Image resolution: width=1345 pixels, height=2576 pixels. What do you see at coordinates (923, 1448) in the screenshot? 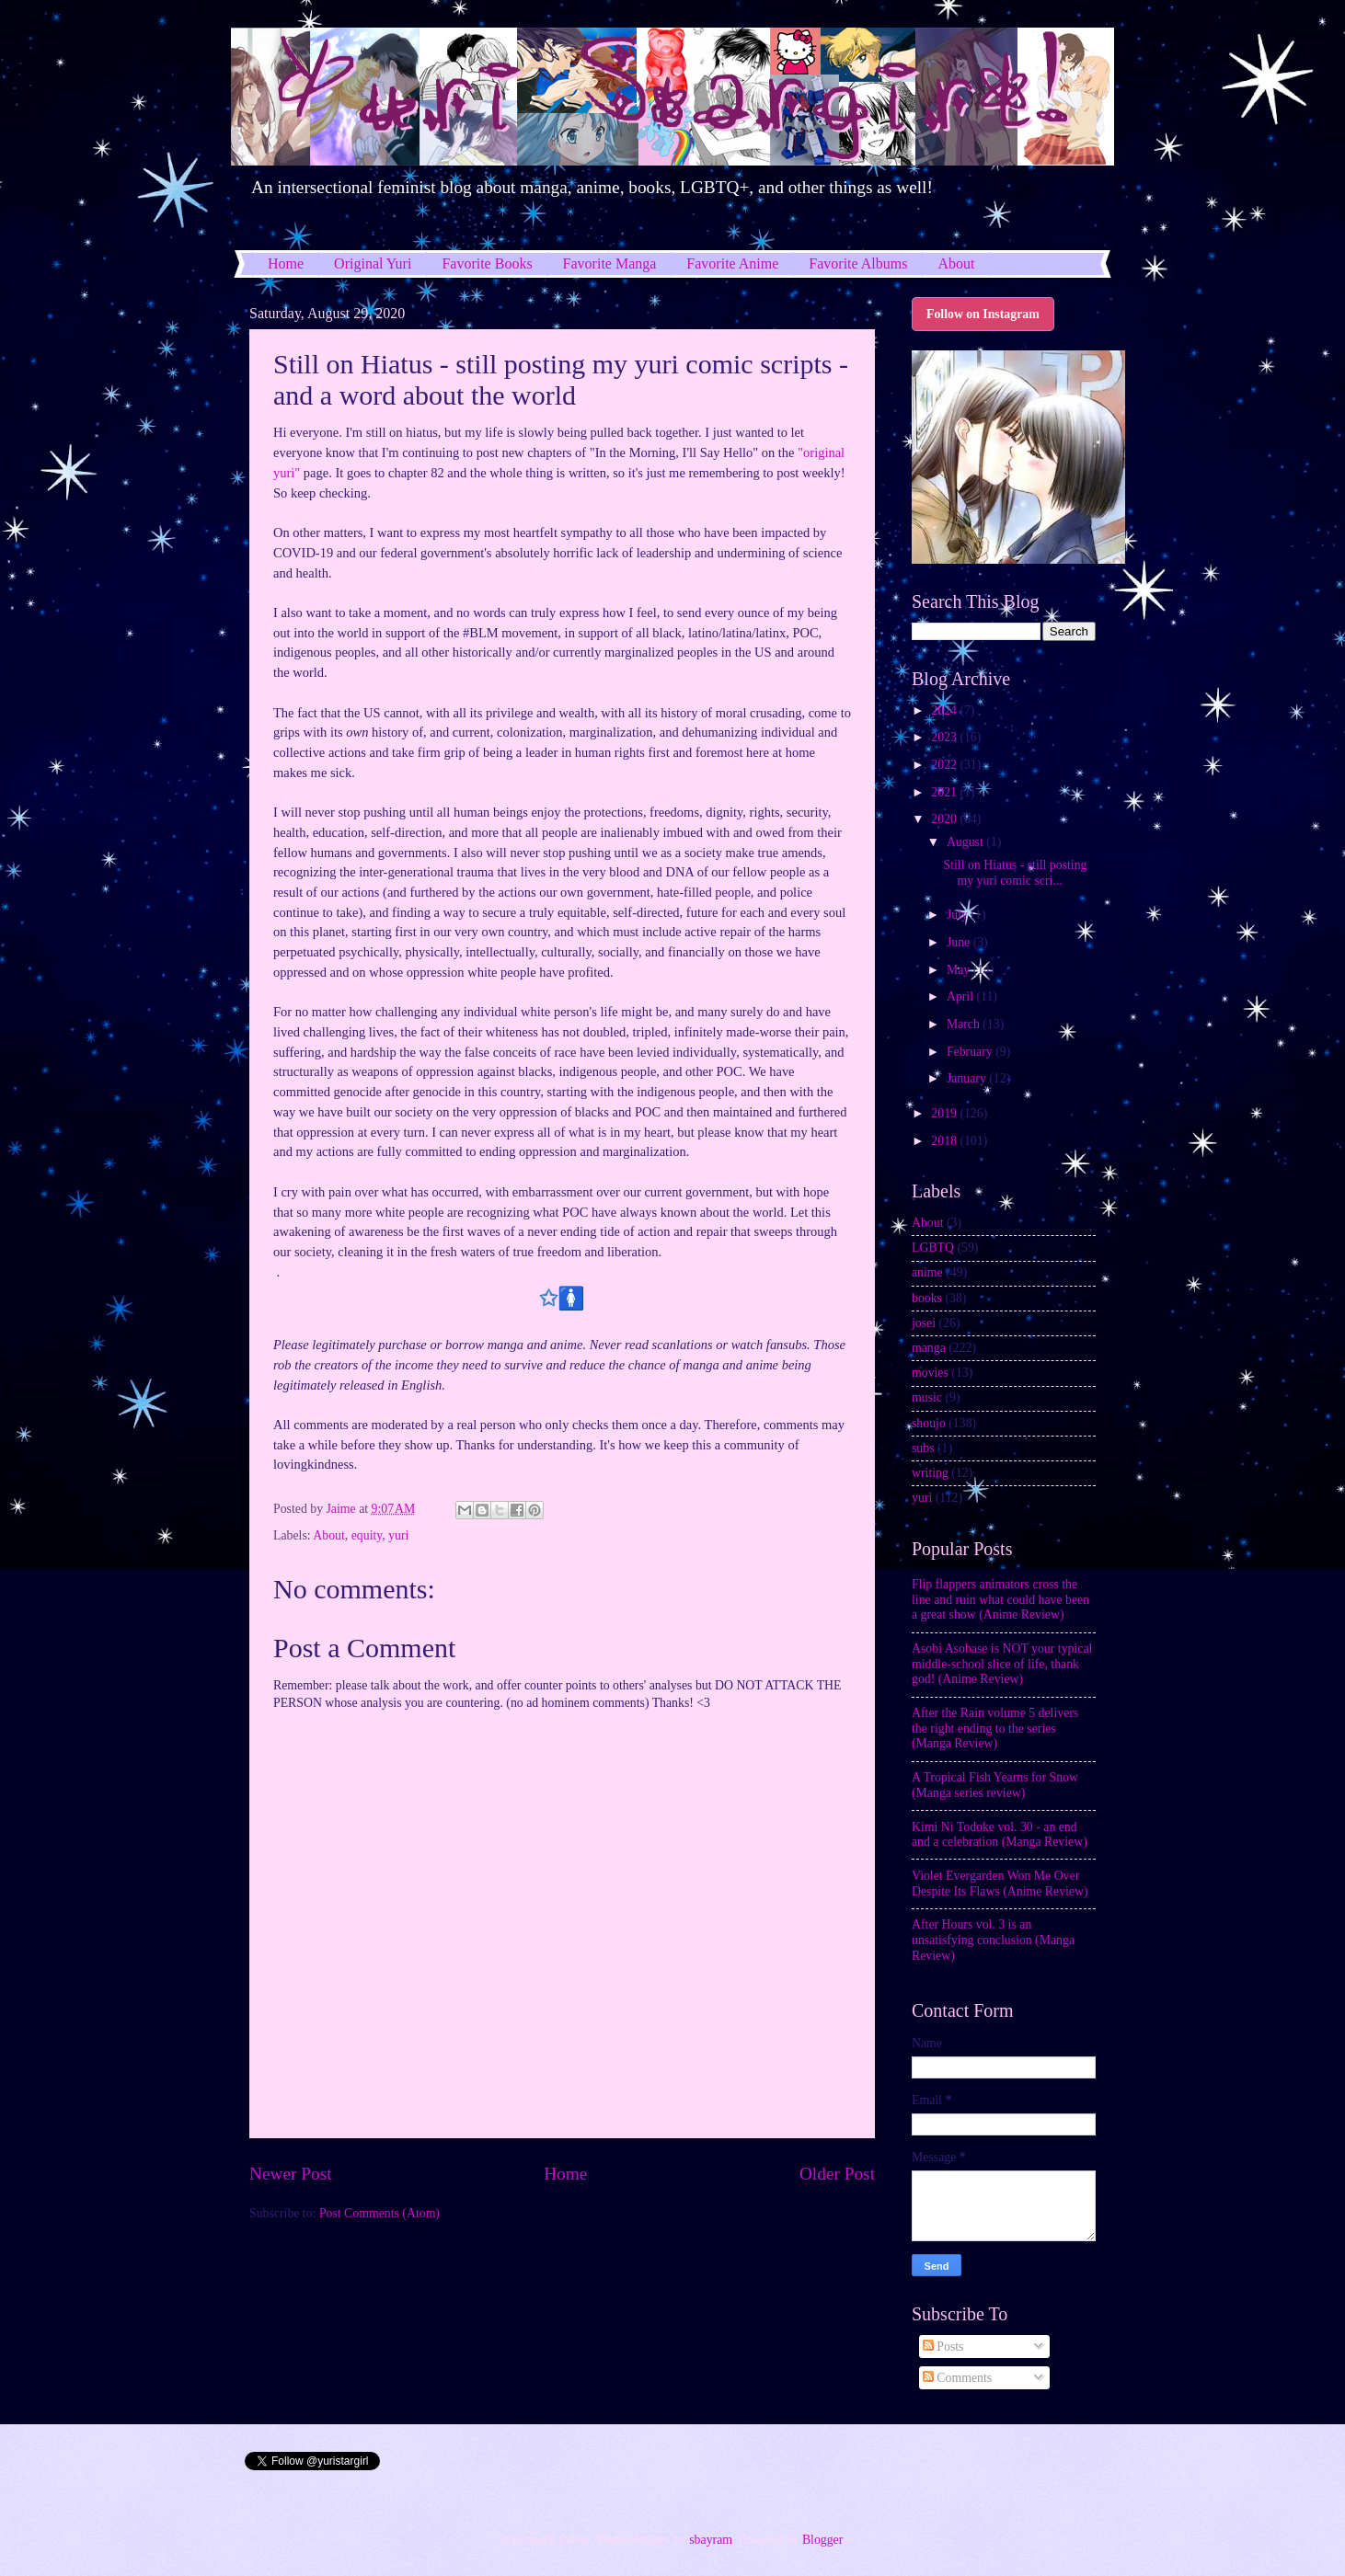
I see `subs` at bounding box center [923, 1448].